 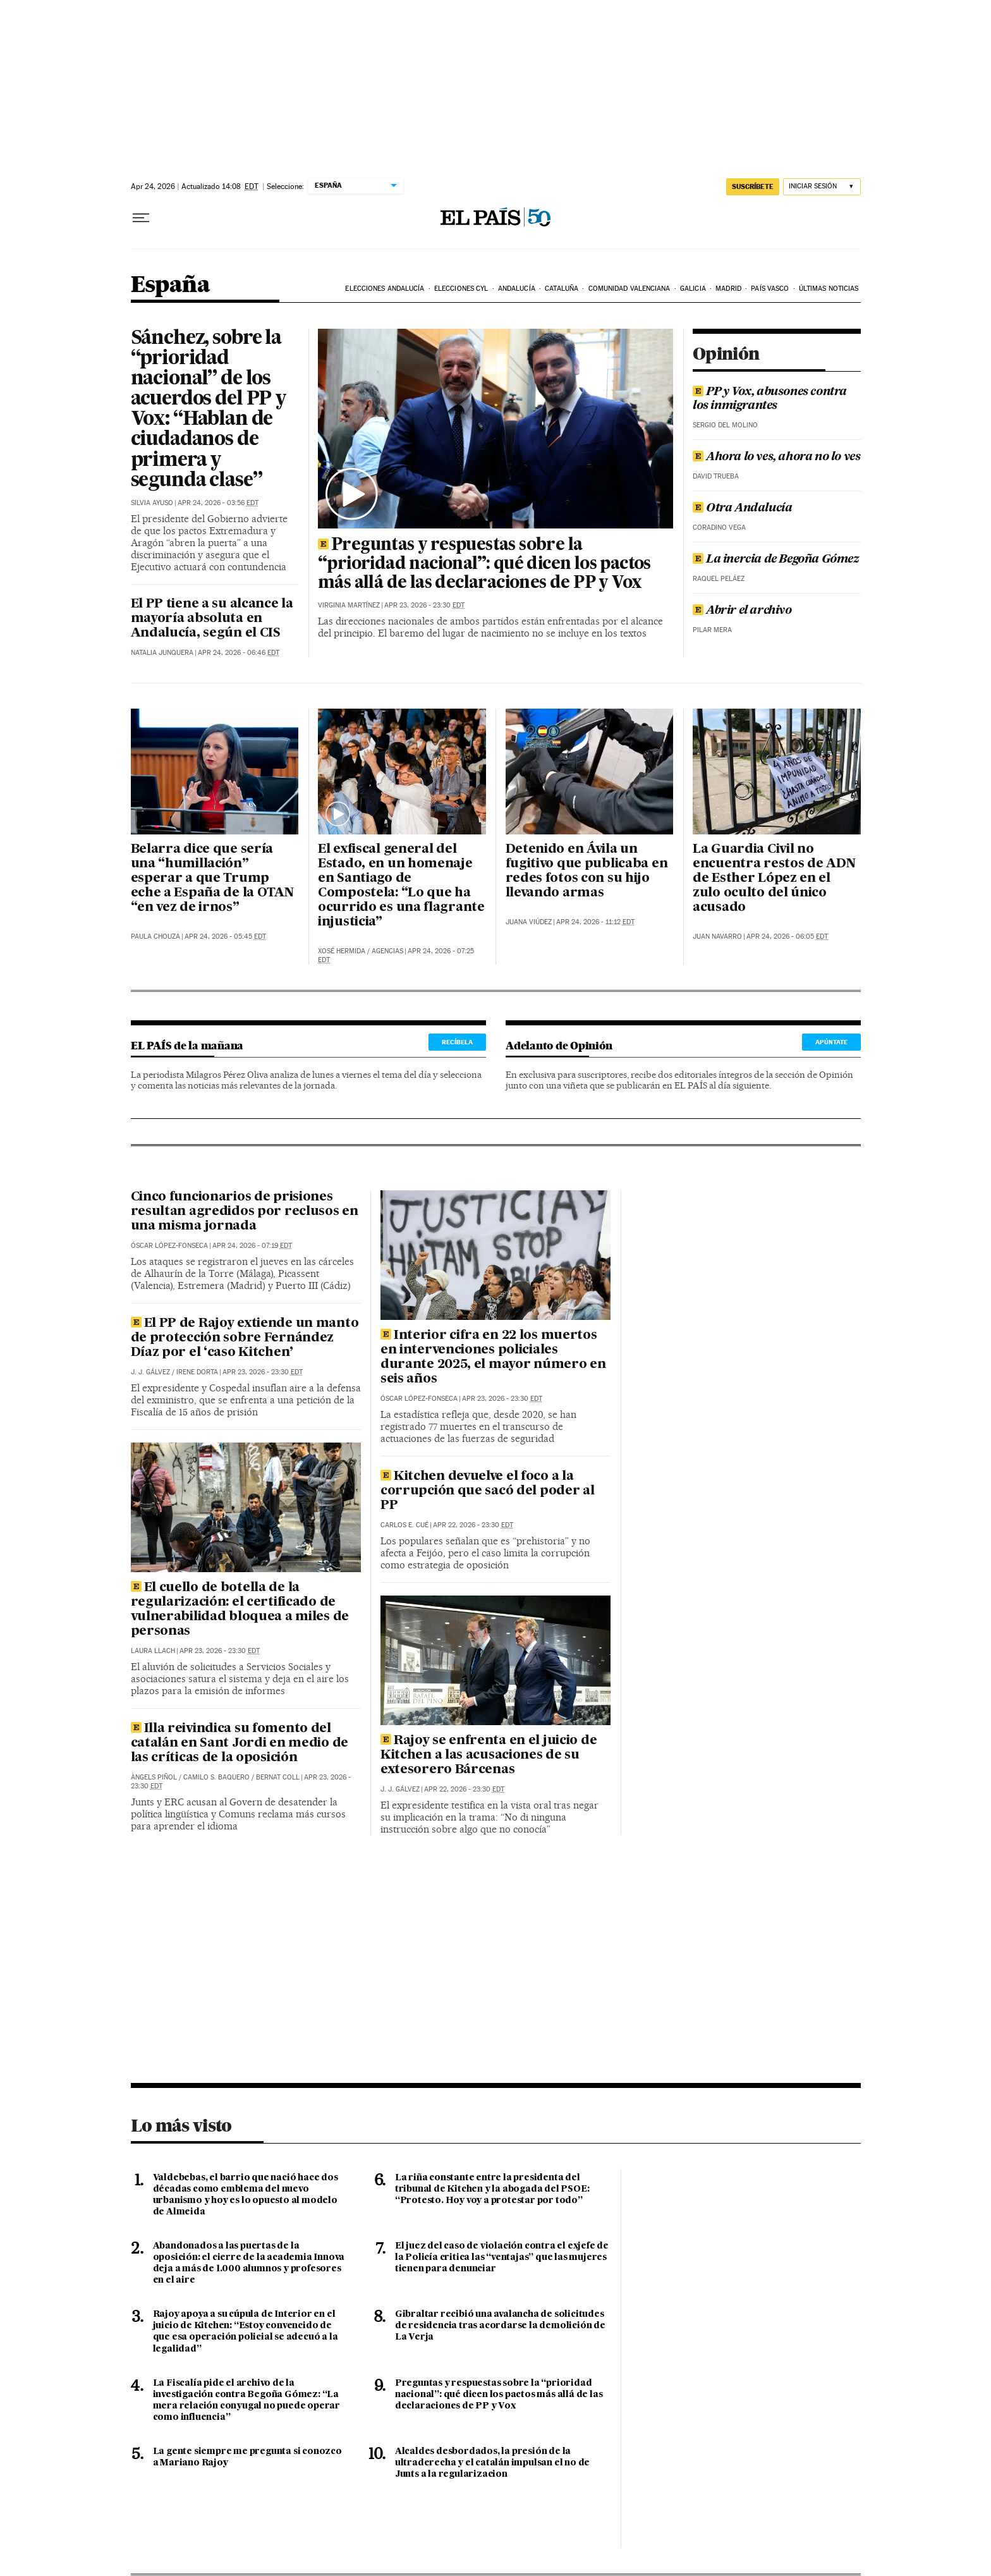 What do you see at coordinates (404, 1525) in the screenshot?
I see `Carlos E. Cué` at bounding box center [404, 1525].